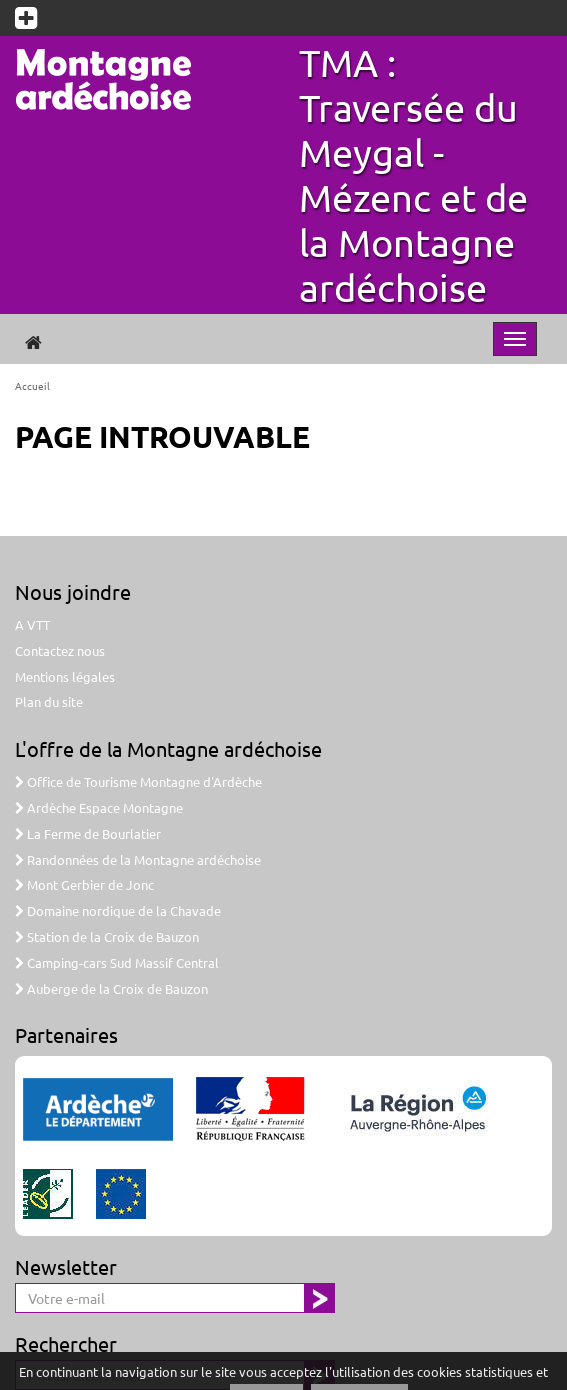 This screenshot has height=1390, width=567. What do you see at coordinates (60, 650) in the screenshot?
I see `Contactez nous` at bounding box center [60, 650].